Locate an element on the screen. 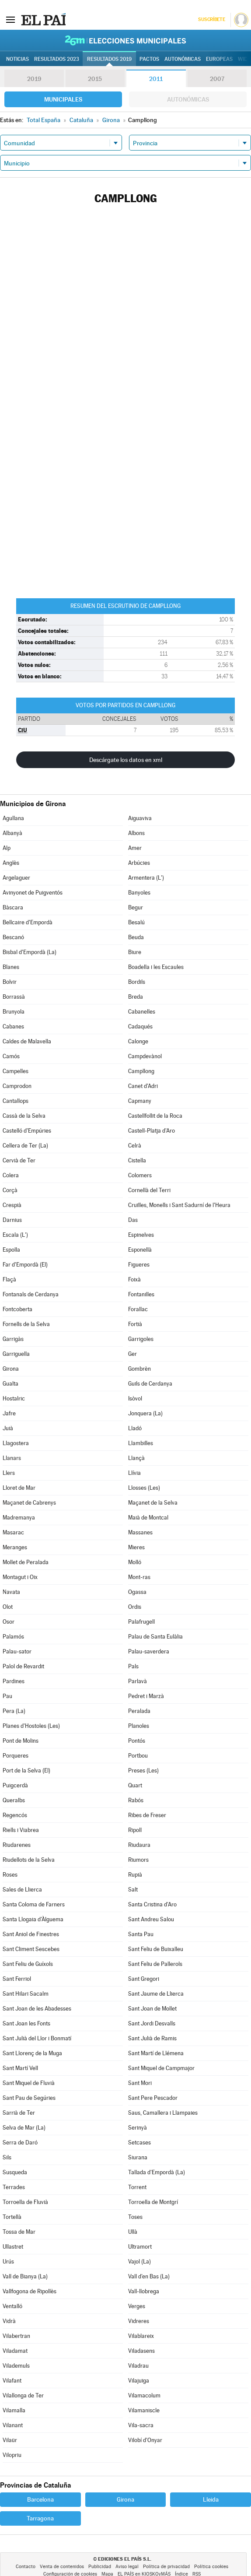 The width and height of the screenshot is (251, 2576). Peralada is located at coordinates (139, 1711).